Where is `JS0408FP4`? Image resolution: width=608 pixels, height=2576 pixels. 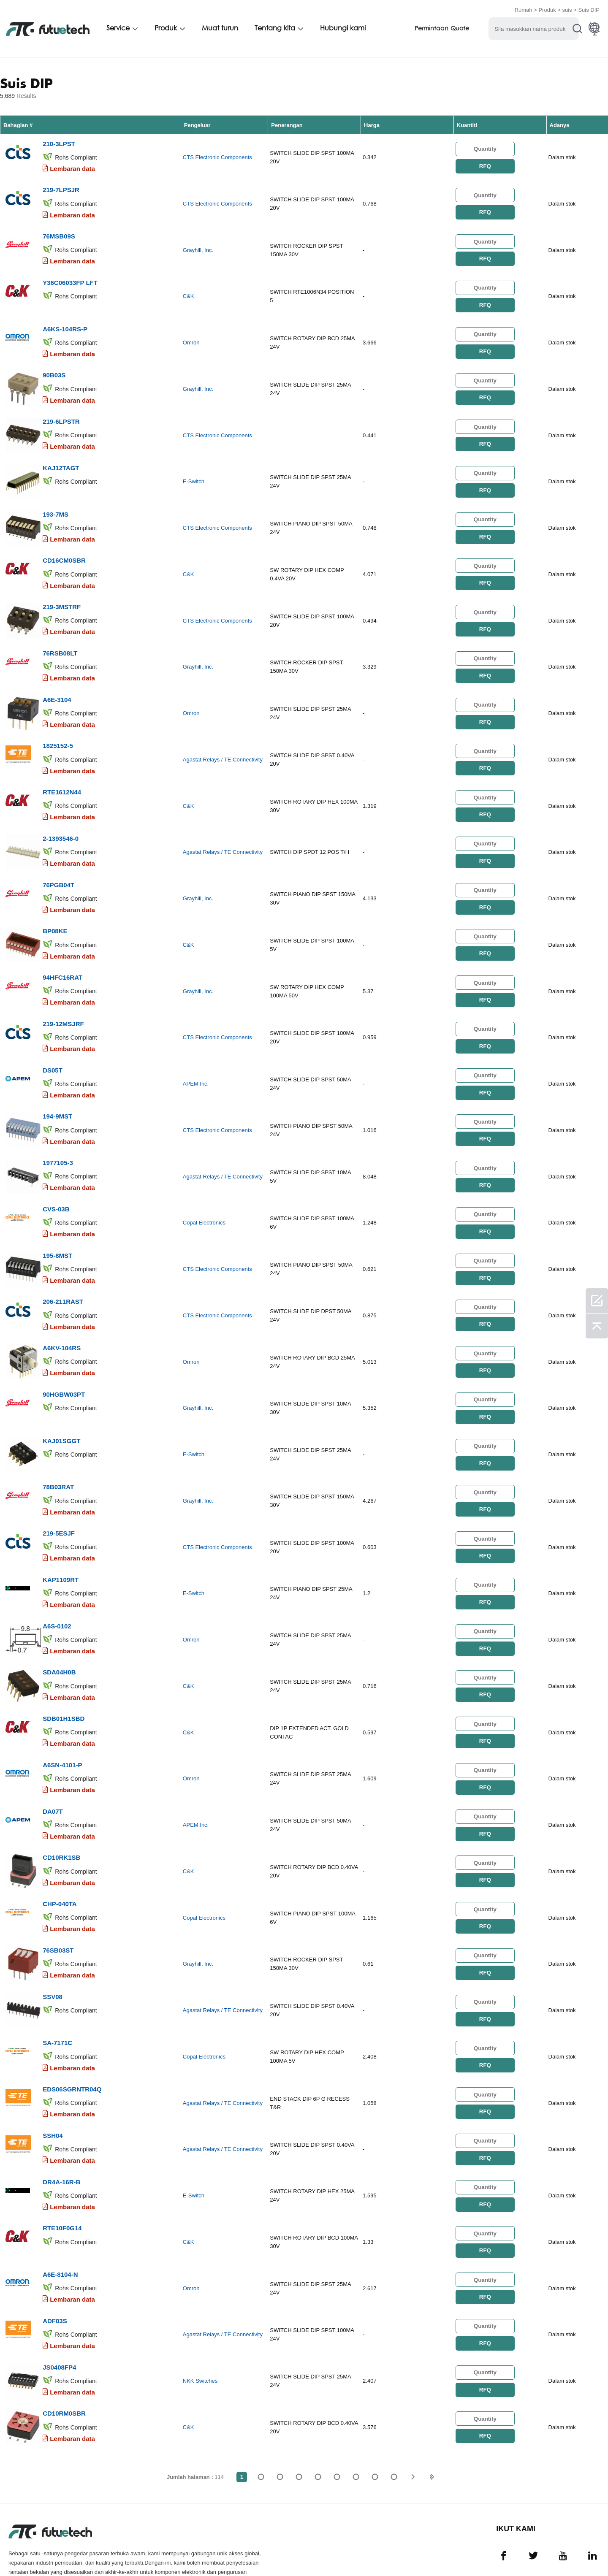
JS0408FP4 is located at coordinates (59, 2309).